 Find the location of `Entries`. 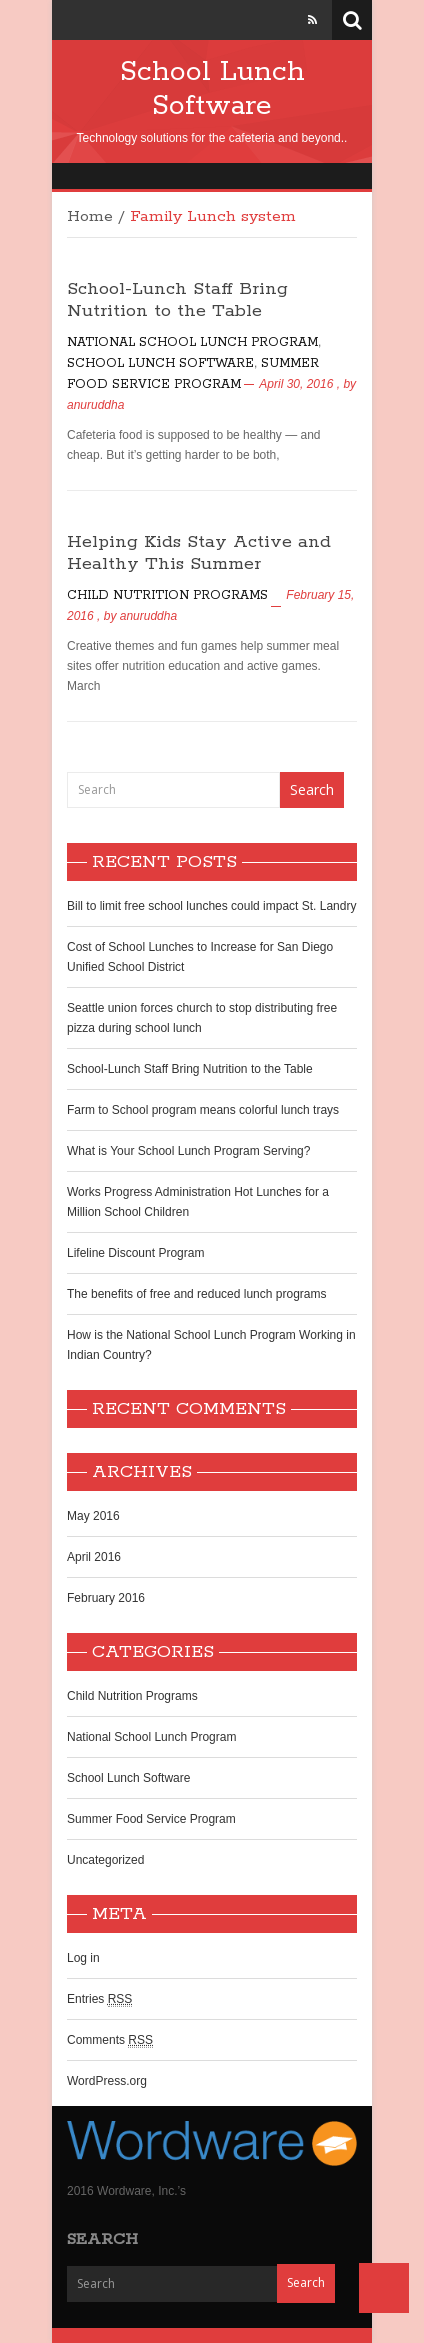

Entries is located at coordinates (99, 1999).